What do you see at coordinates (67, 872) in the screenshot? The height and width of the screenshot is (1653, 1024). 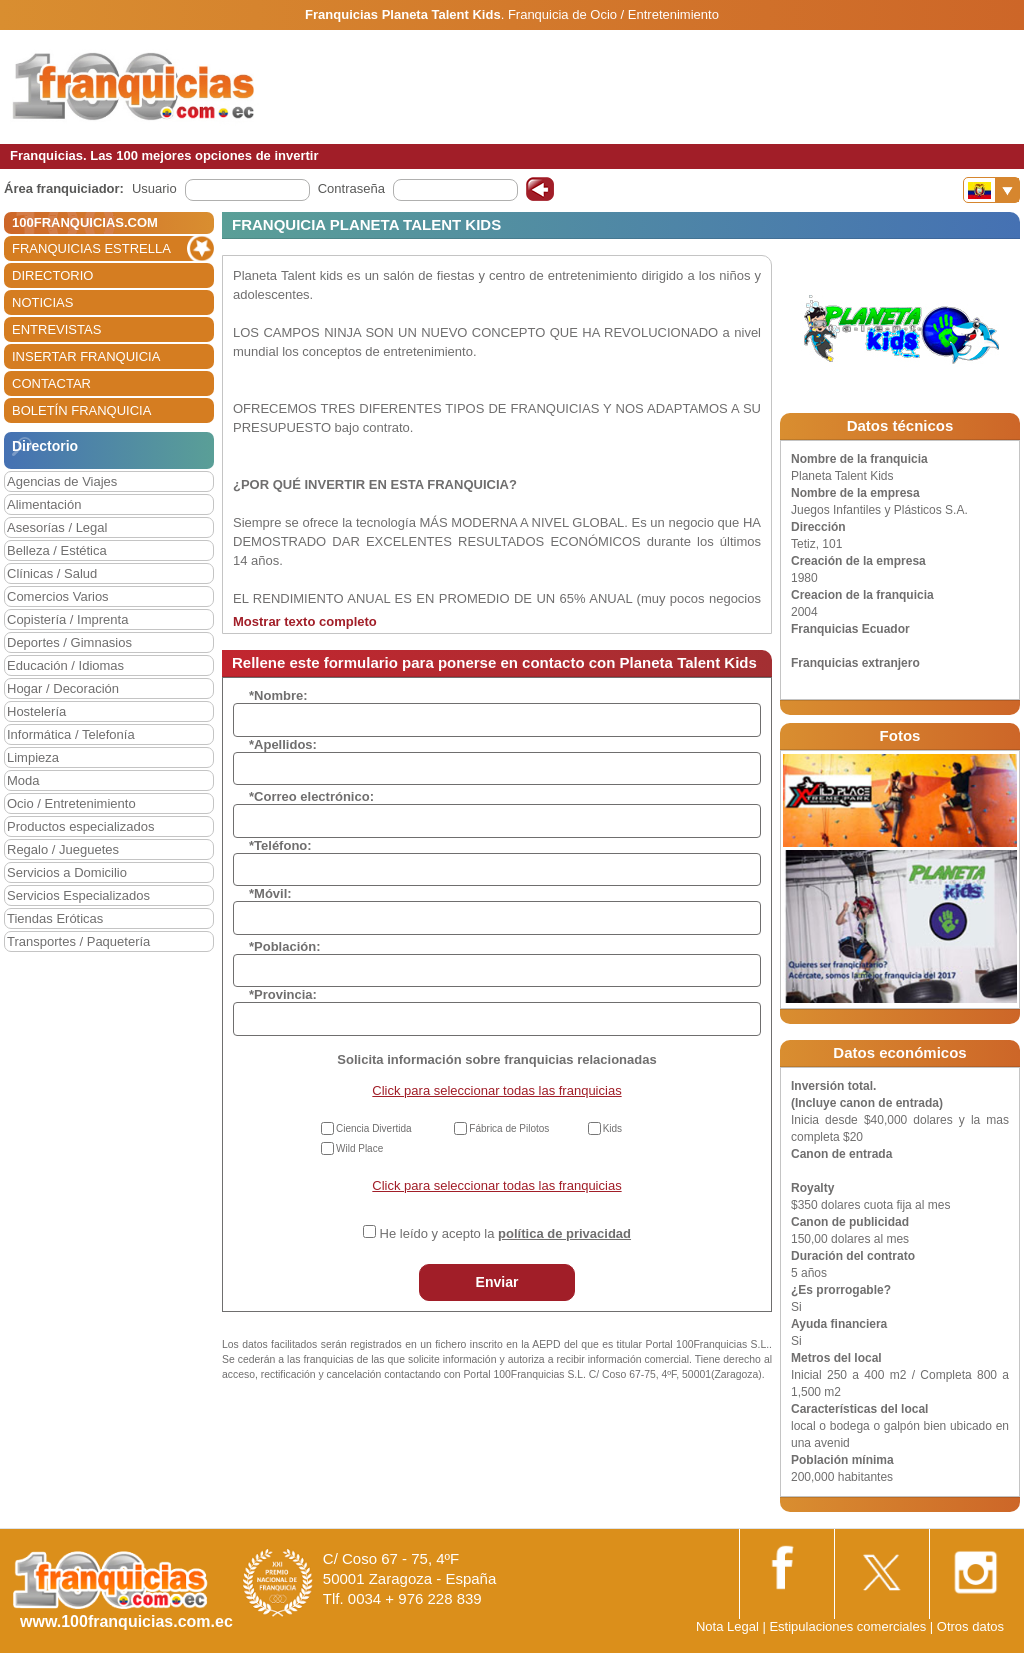 I see `Servicios a Domicilio` at bounding box center [67, 872].